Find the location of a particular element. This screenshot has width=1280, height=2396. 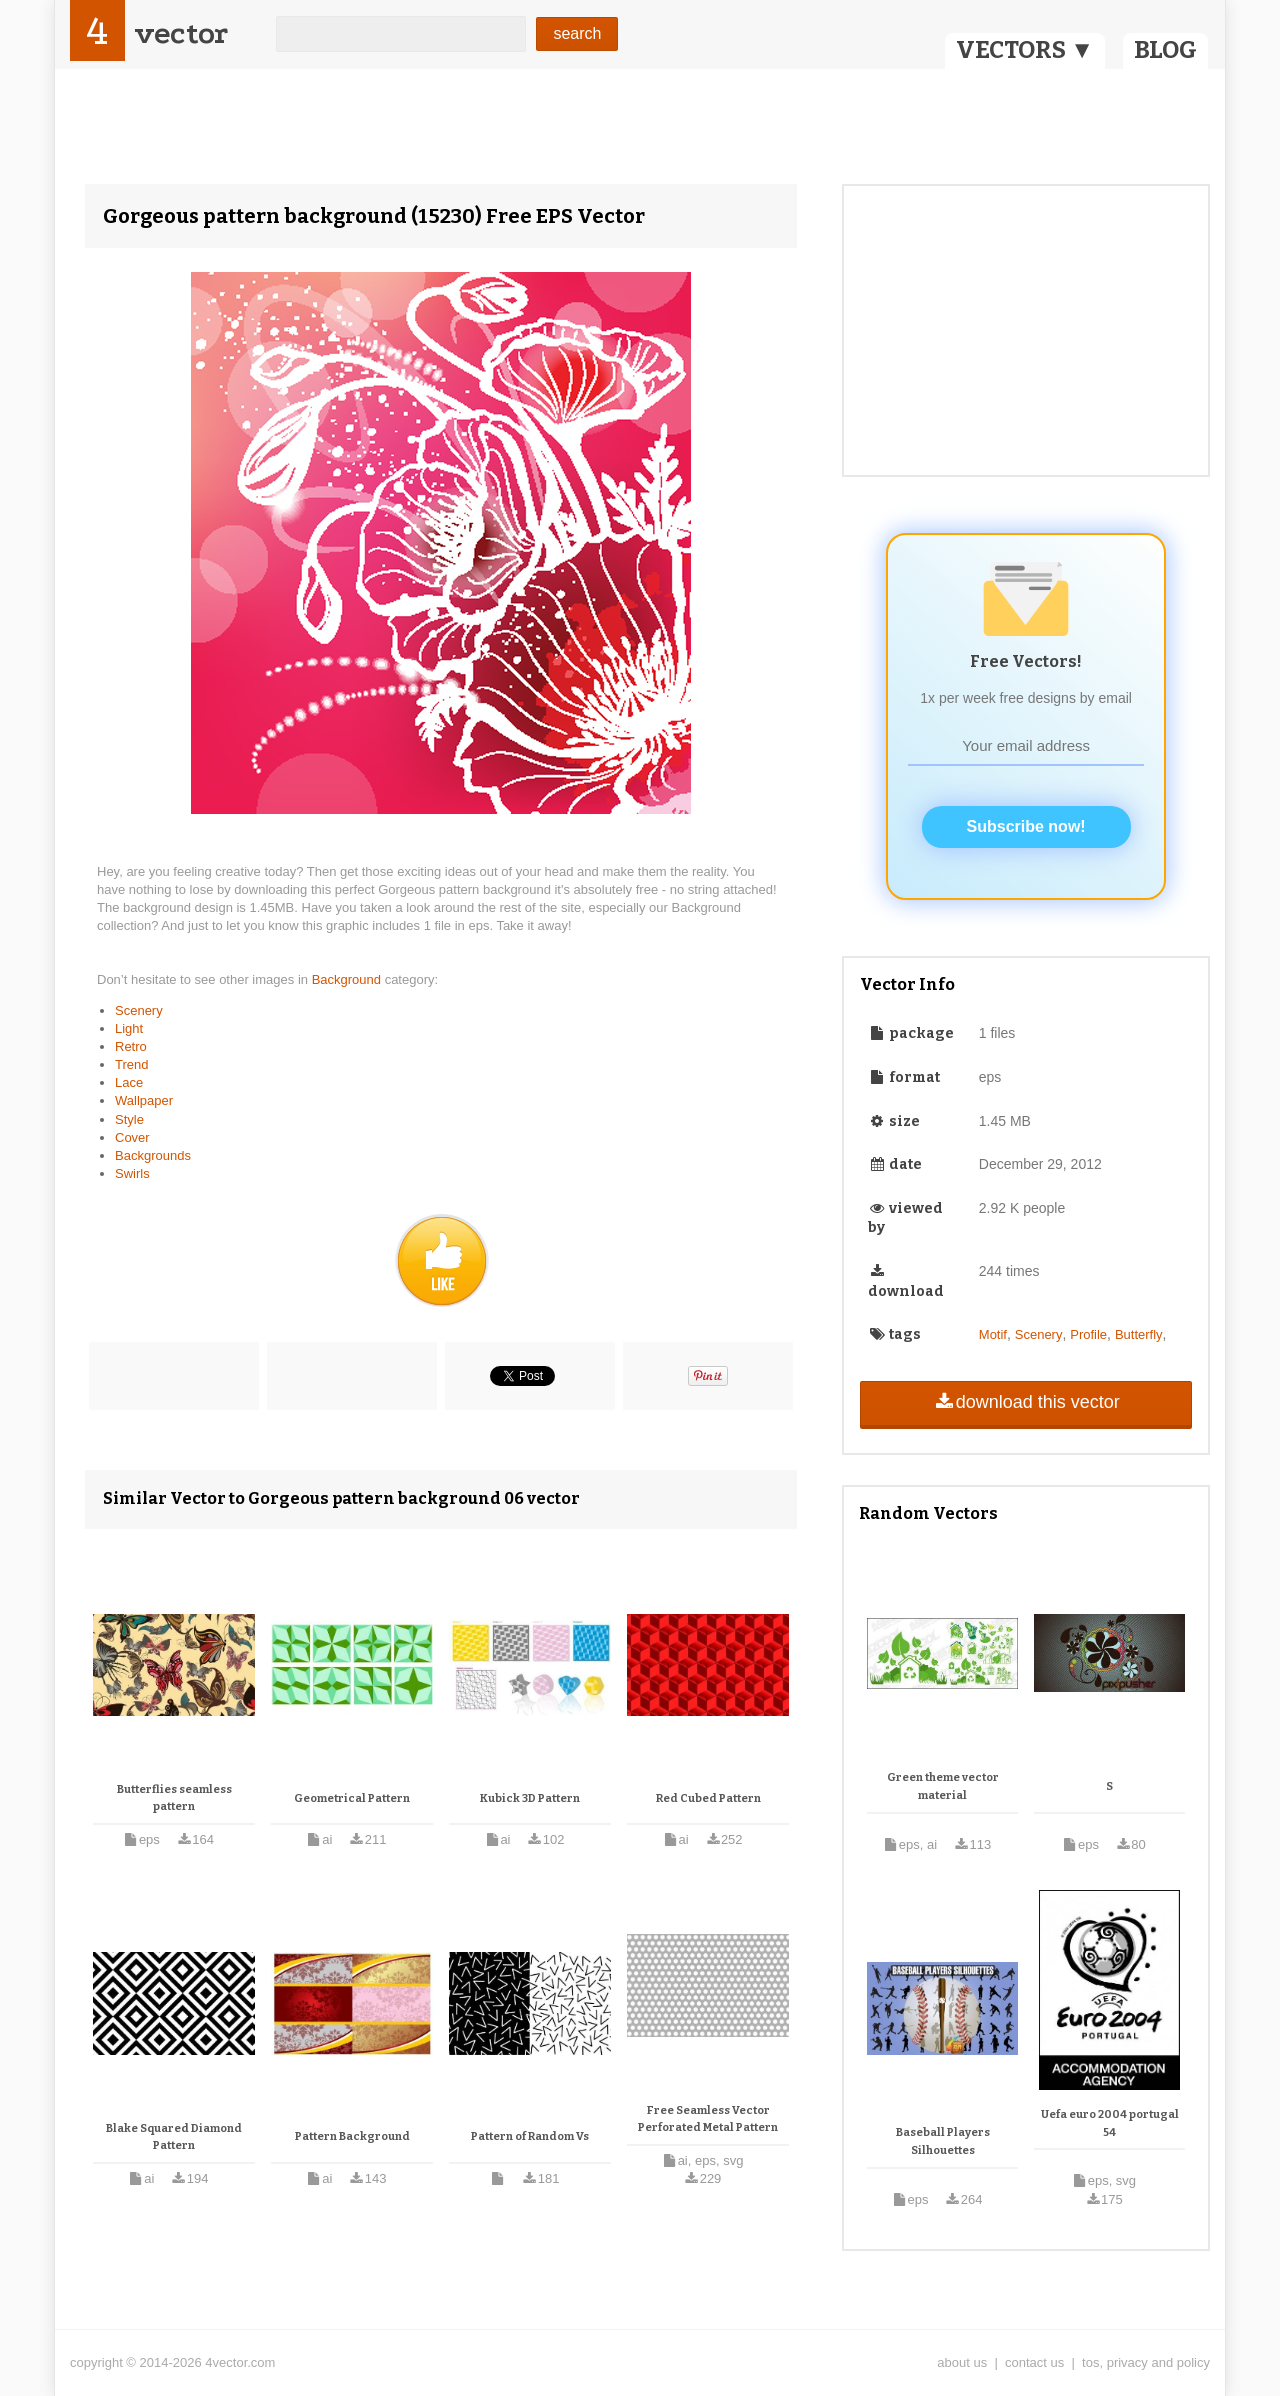

contact us is located at coordinates (1034, 2362).